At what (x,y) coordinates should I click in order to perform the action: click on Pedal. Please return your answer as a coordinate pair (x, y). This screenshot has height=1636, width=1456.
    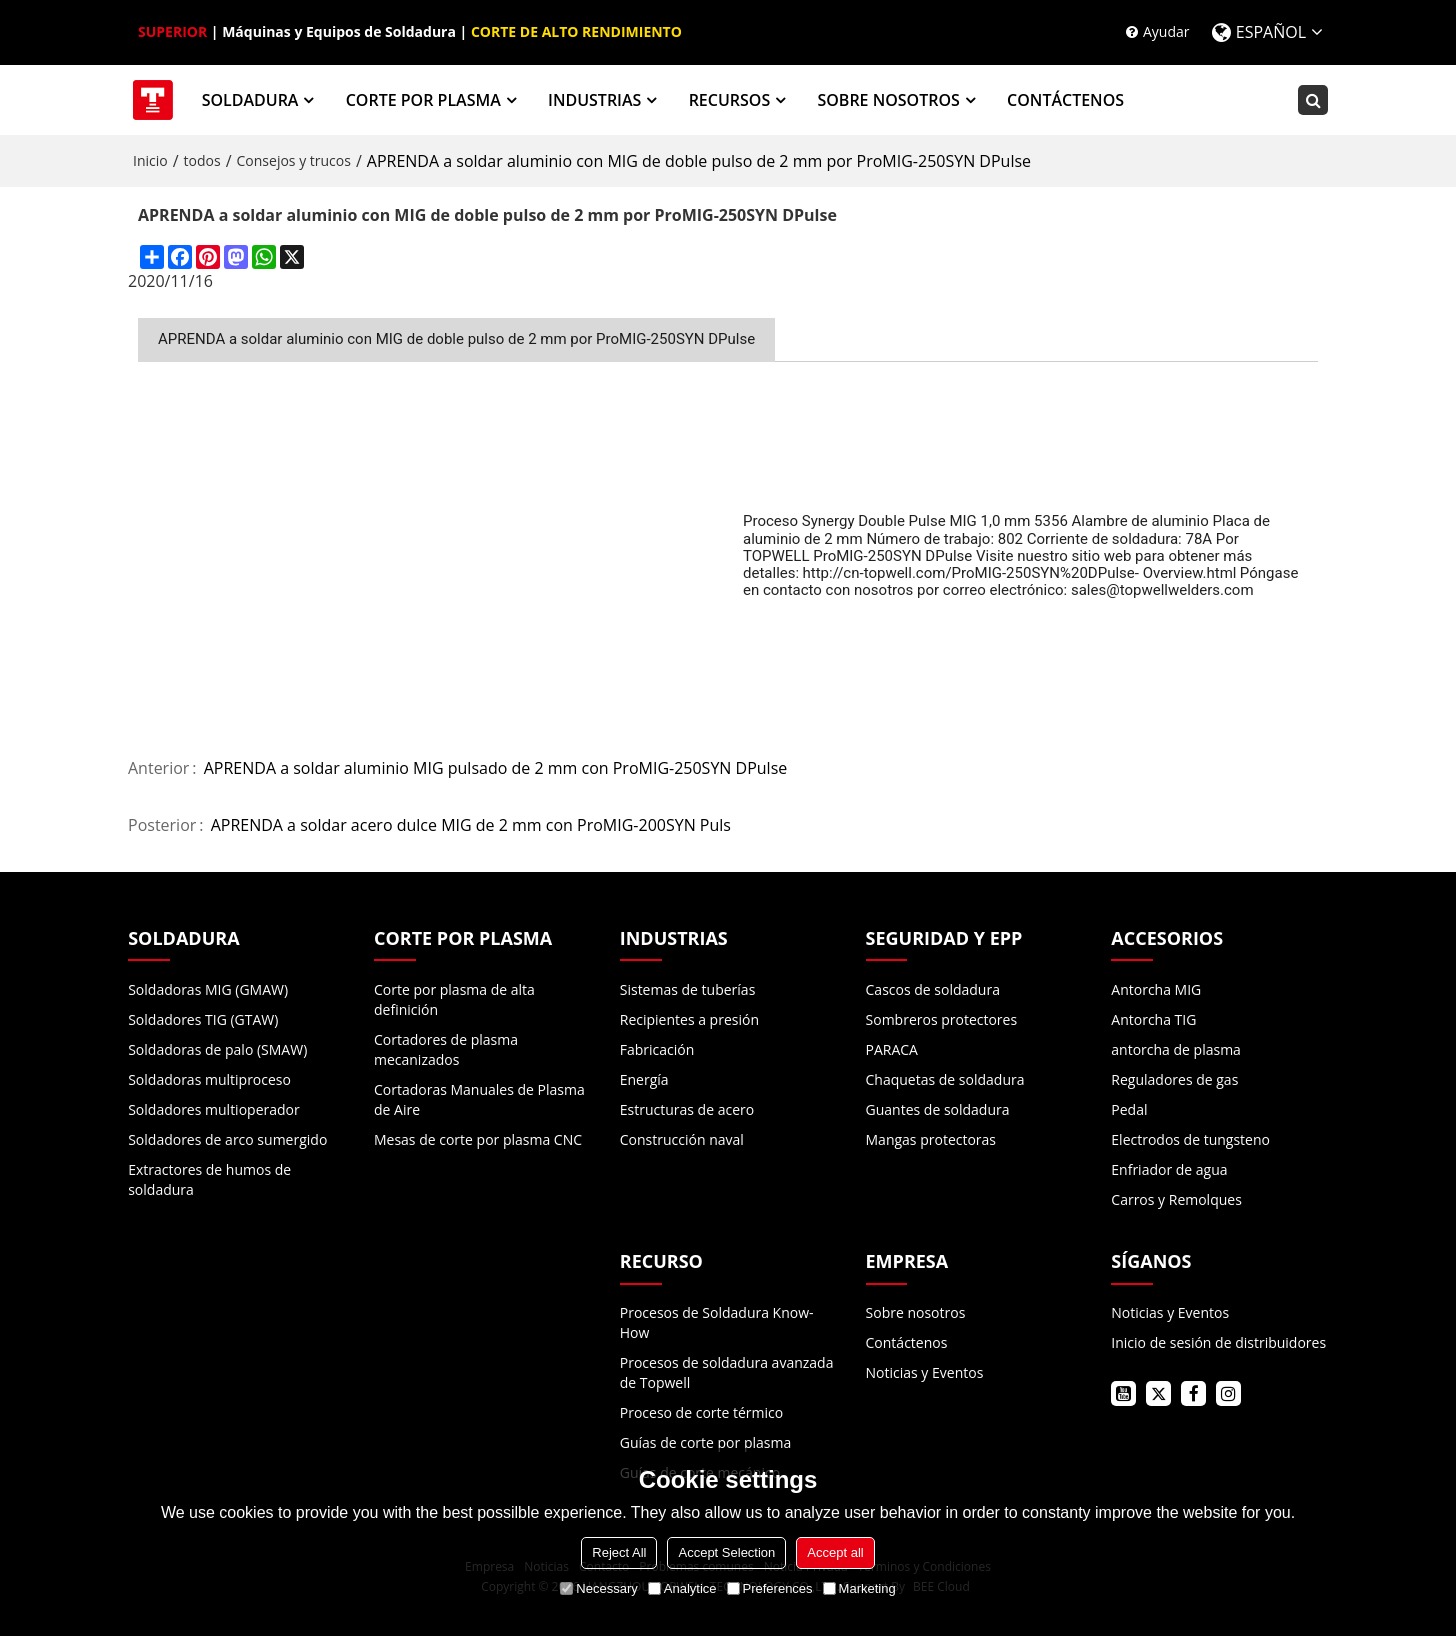
    Looking at the image, I should click on (1129, 1109).